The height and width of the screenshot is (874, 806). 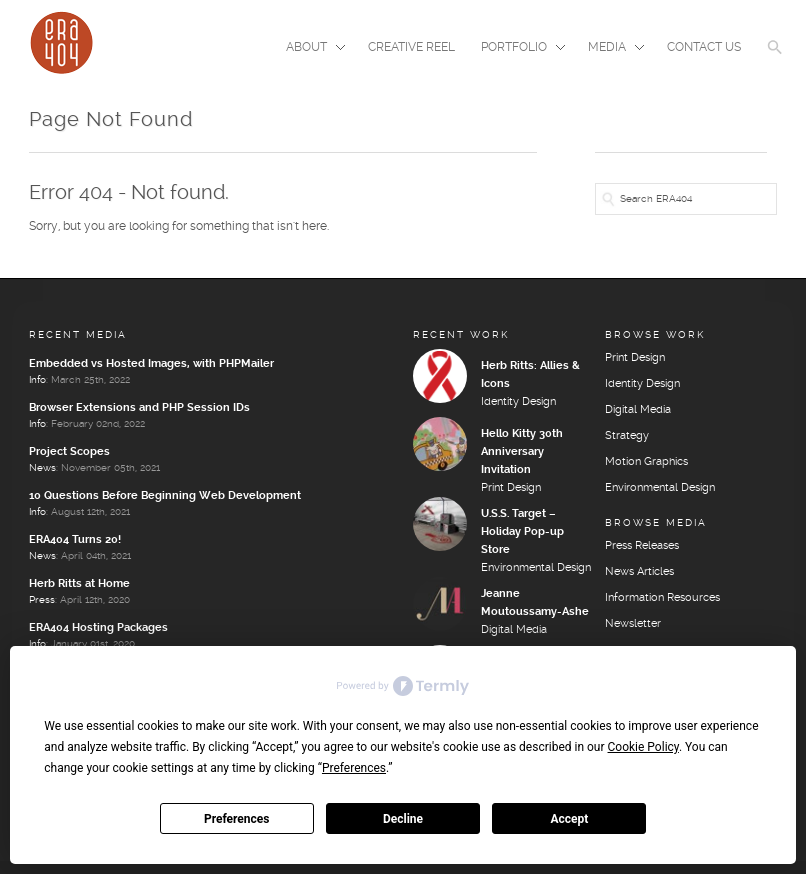 What do you see at coordinates (511, 488) in the screenshot?
I see `Print Design` at bounding box center [511, 488].